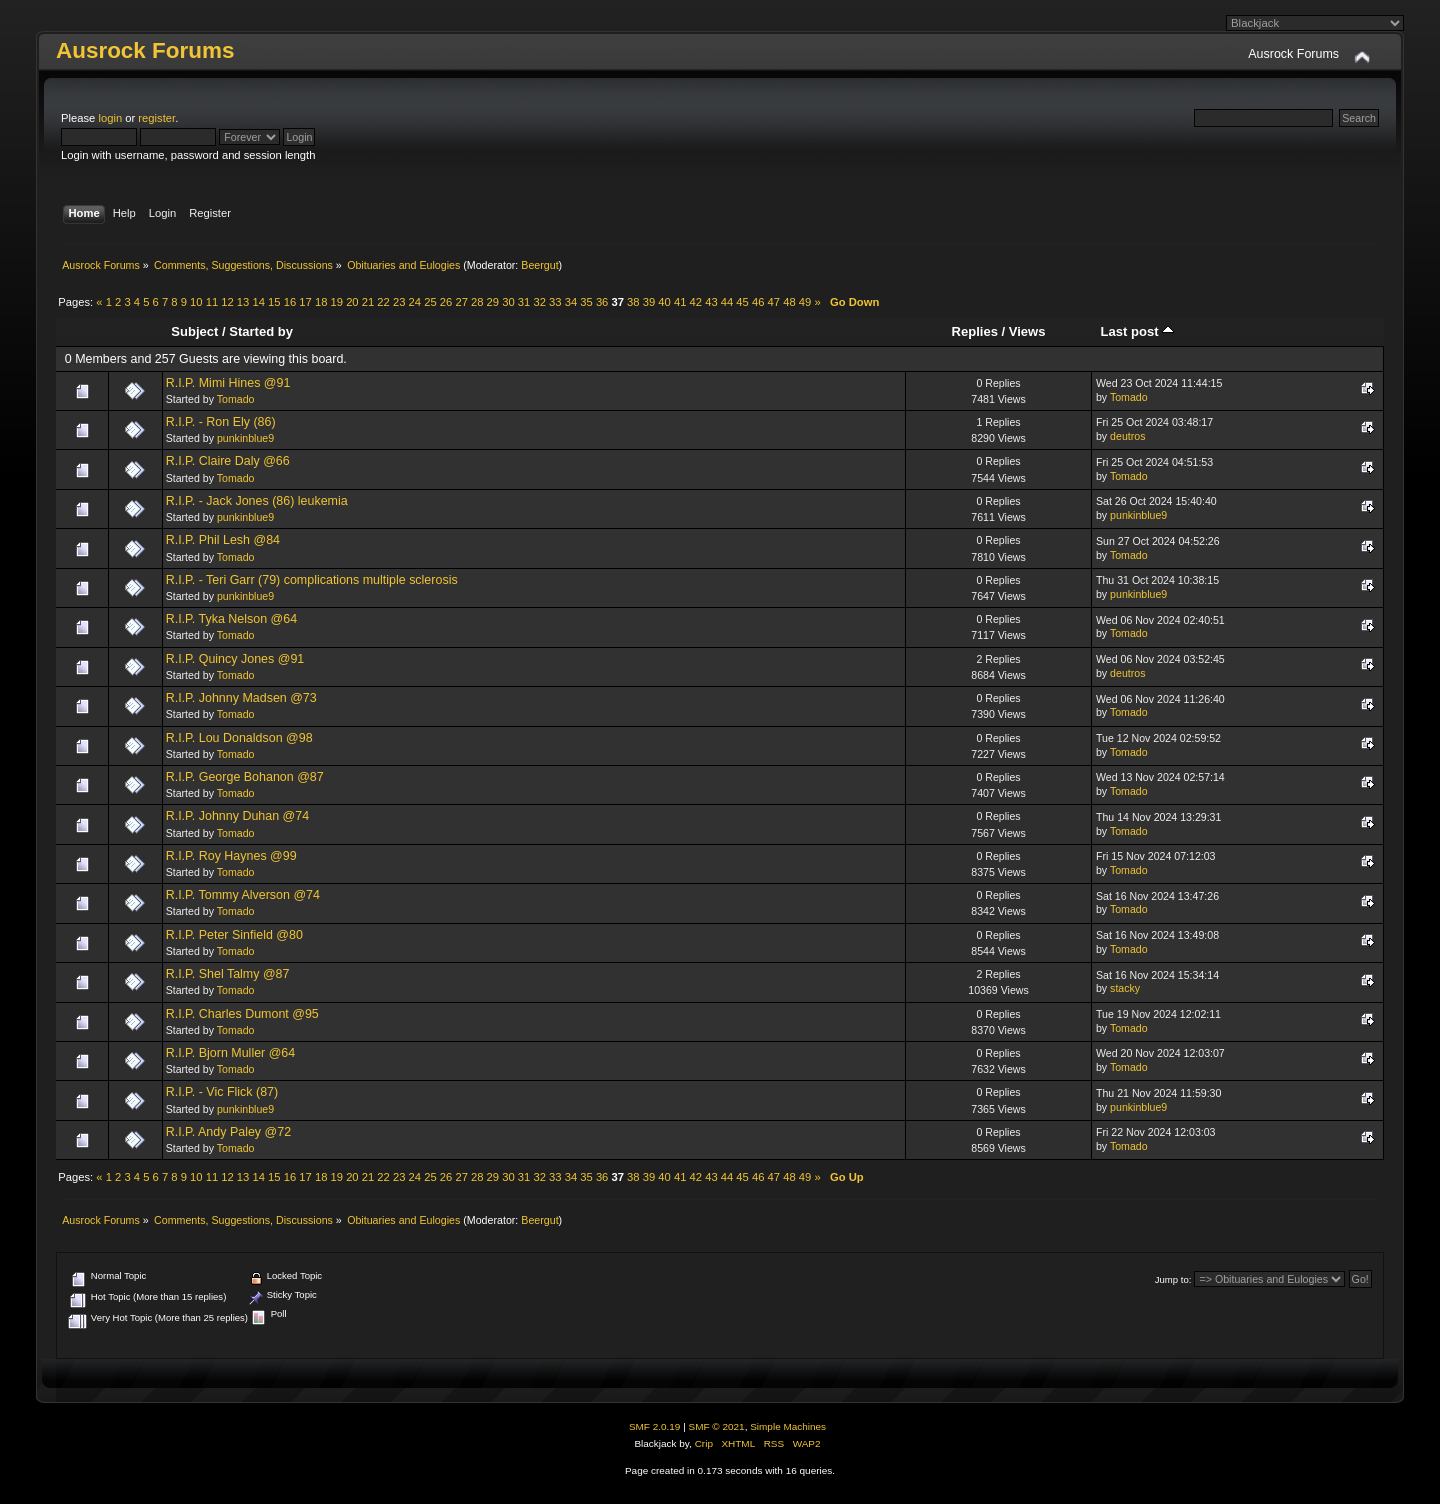 This screenshot has width=1440, height=1504. Describe the element at coordinates (975, 331) in the screenshot. I see `Replies` at that location.